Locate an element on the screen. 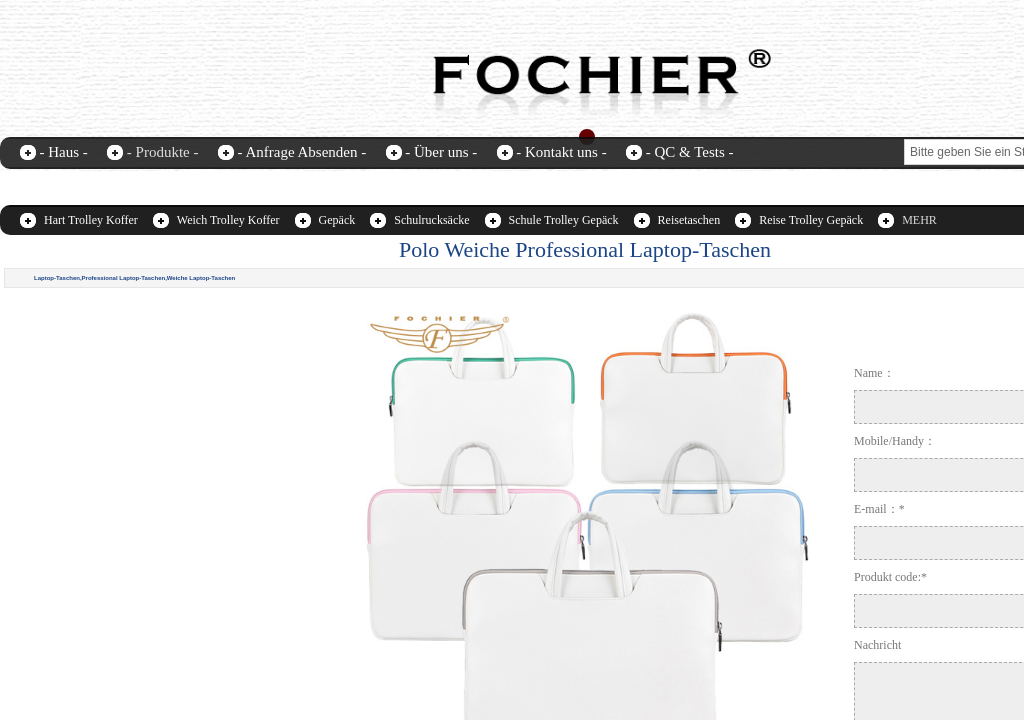 This screenshot has width=1024, height=720. Hart Trolley Koffer is located at coordinates (91, 220).